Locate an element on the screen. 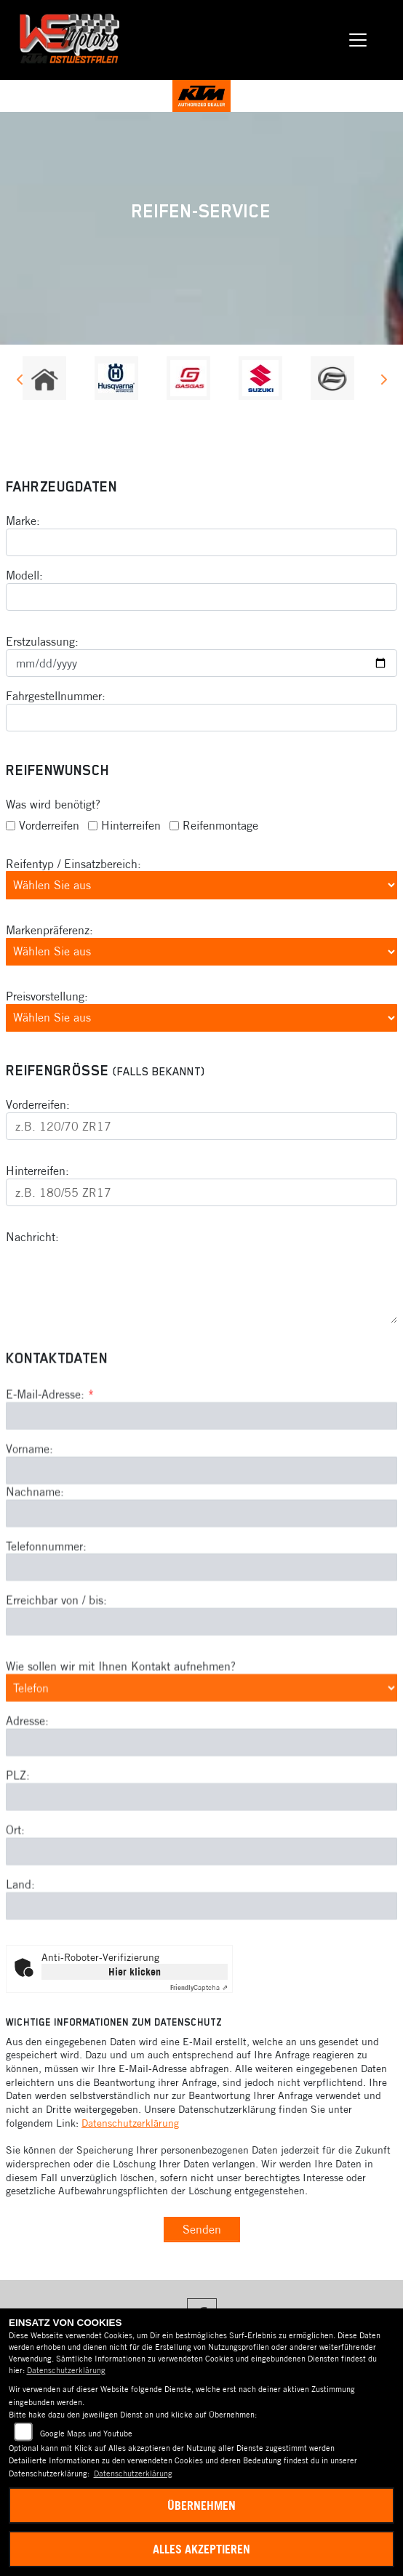 This screenshot has height=2576, width=403. [Preisvorstellung auswählen] is located at coordinates (201, 1018).